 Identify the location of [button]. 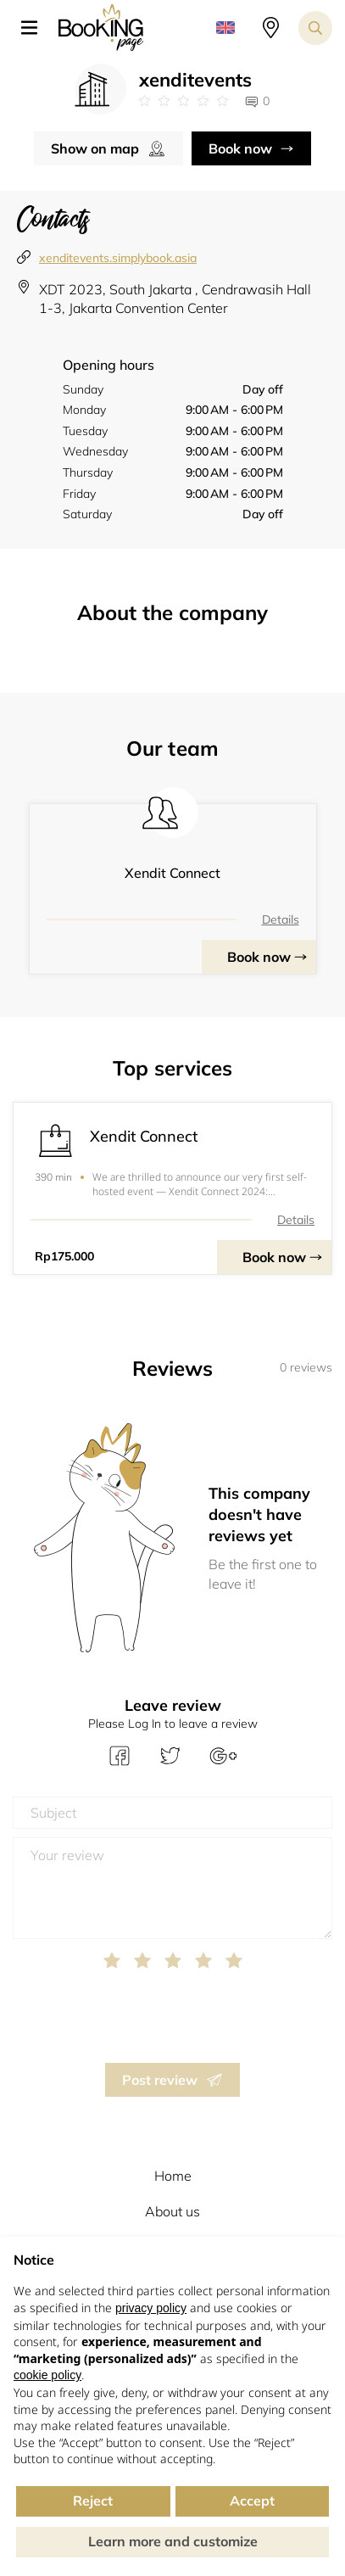
(35, 28).